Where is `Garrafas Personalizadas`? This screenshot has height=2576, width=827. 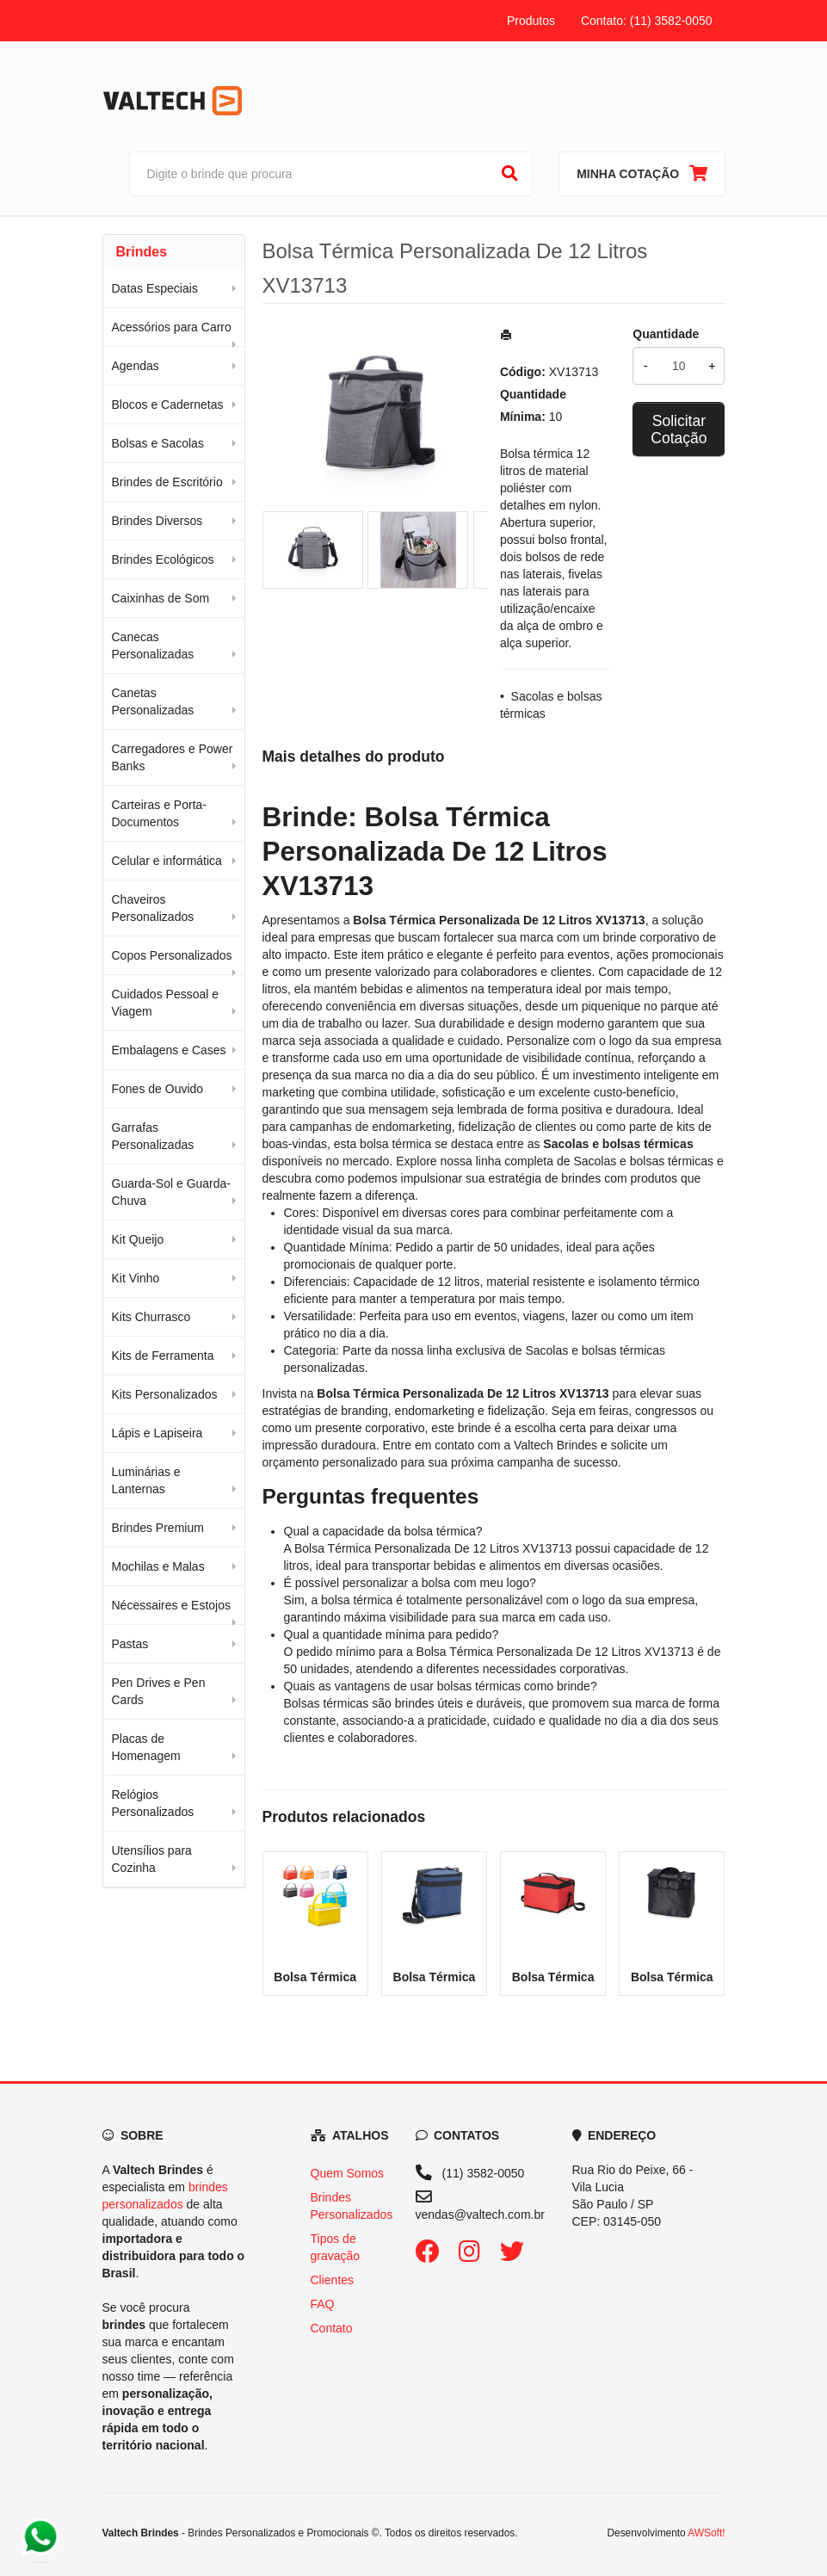
Garrafas Personalizadas is located at coordinates (153, 1136).